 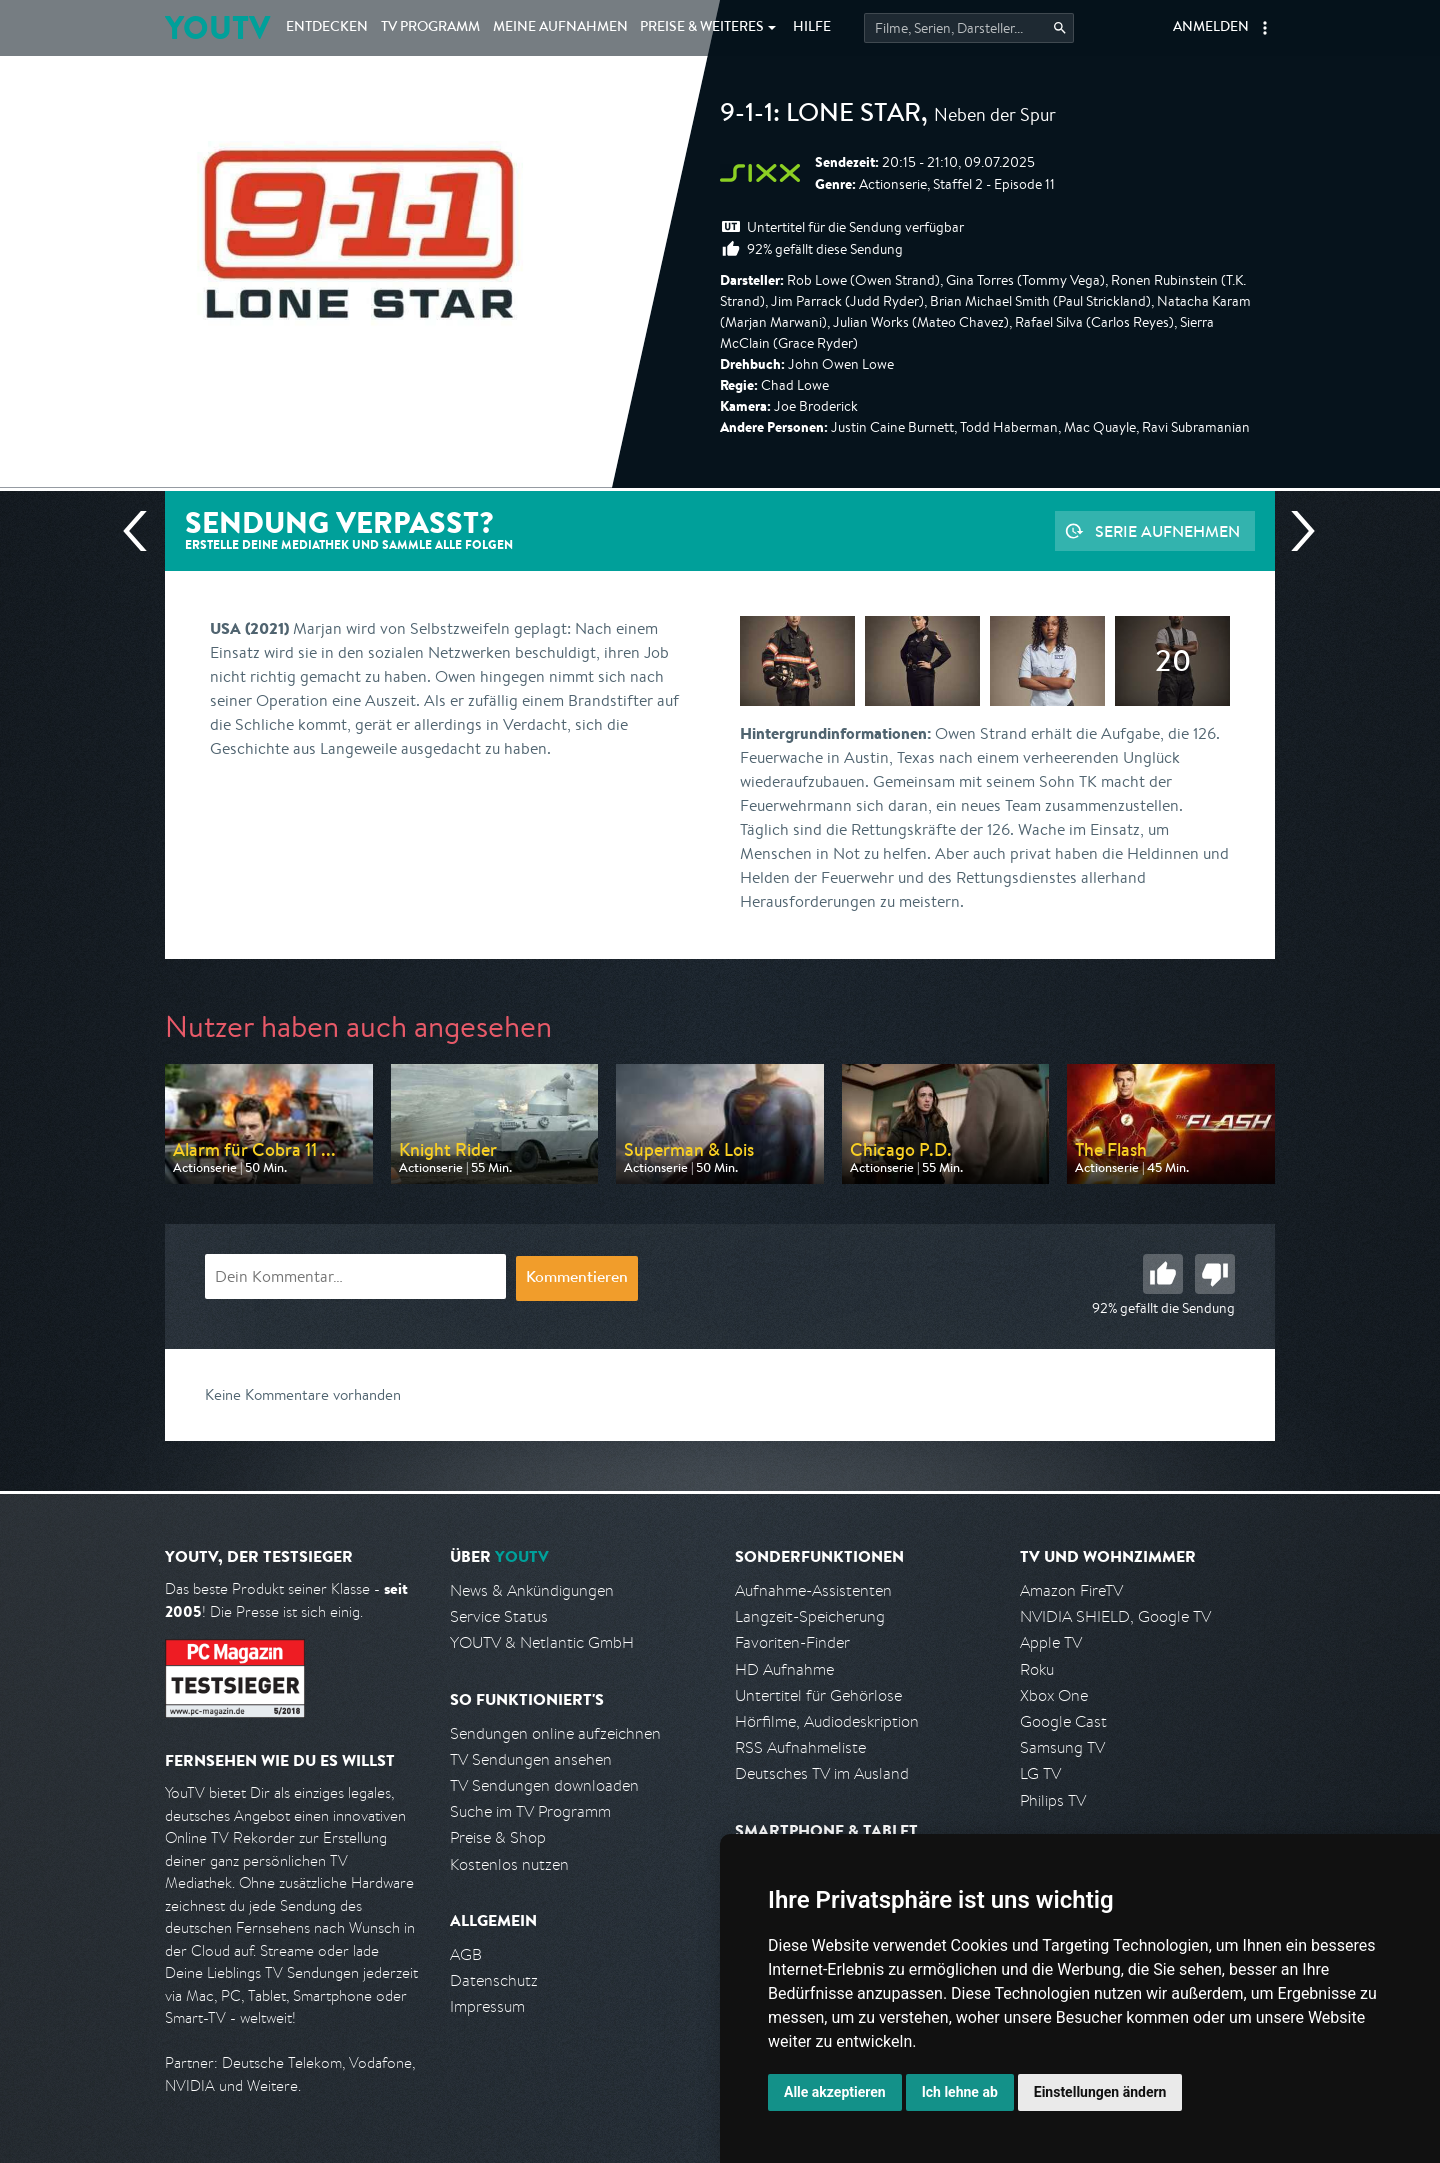 I want to click on News & Ankündigungen, so click(x=532, y=1590).